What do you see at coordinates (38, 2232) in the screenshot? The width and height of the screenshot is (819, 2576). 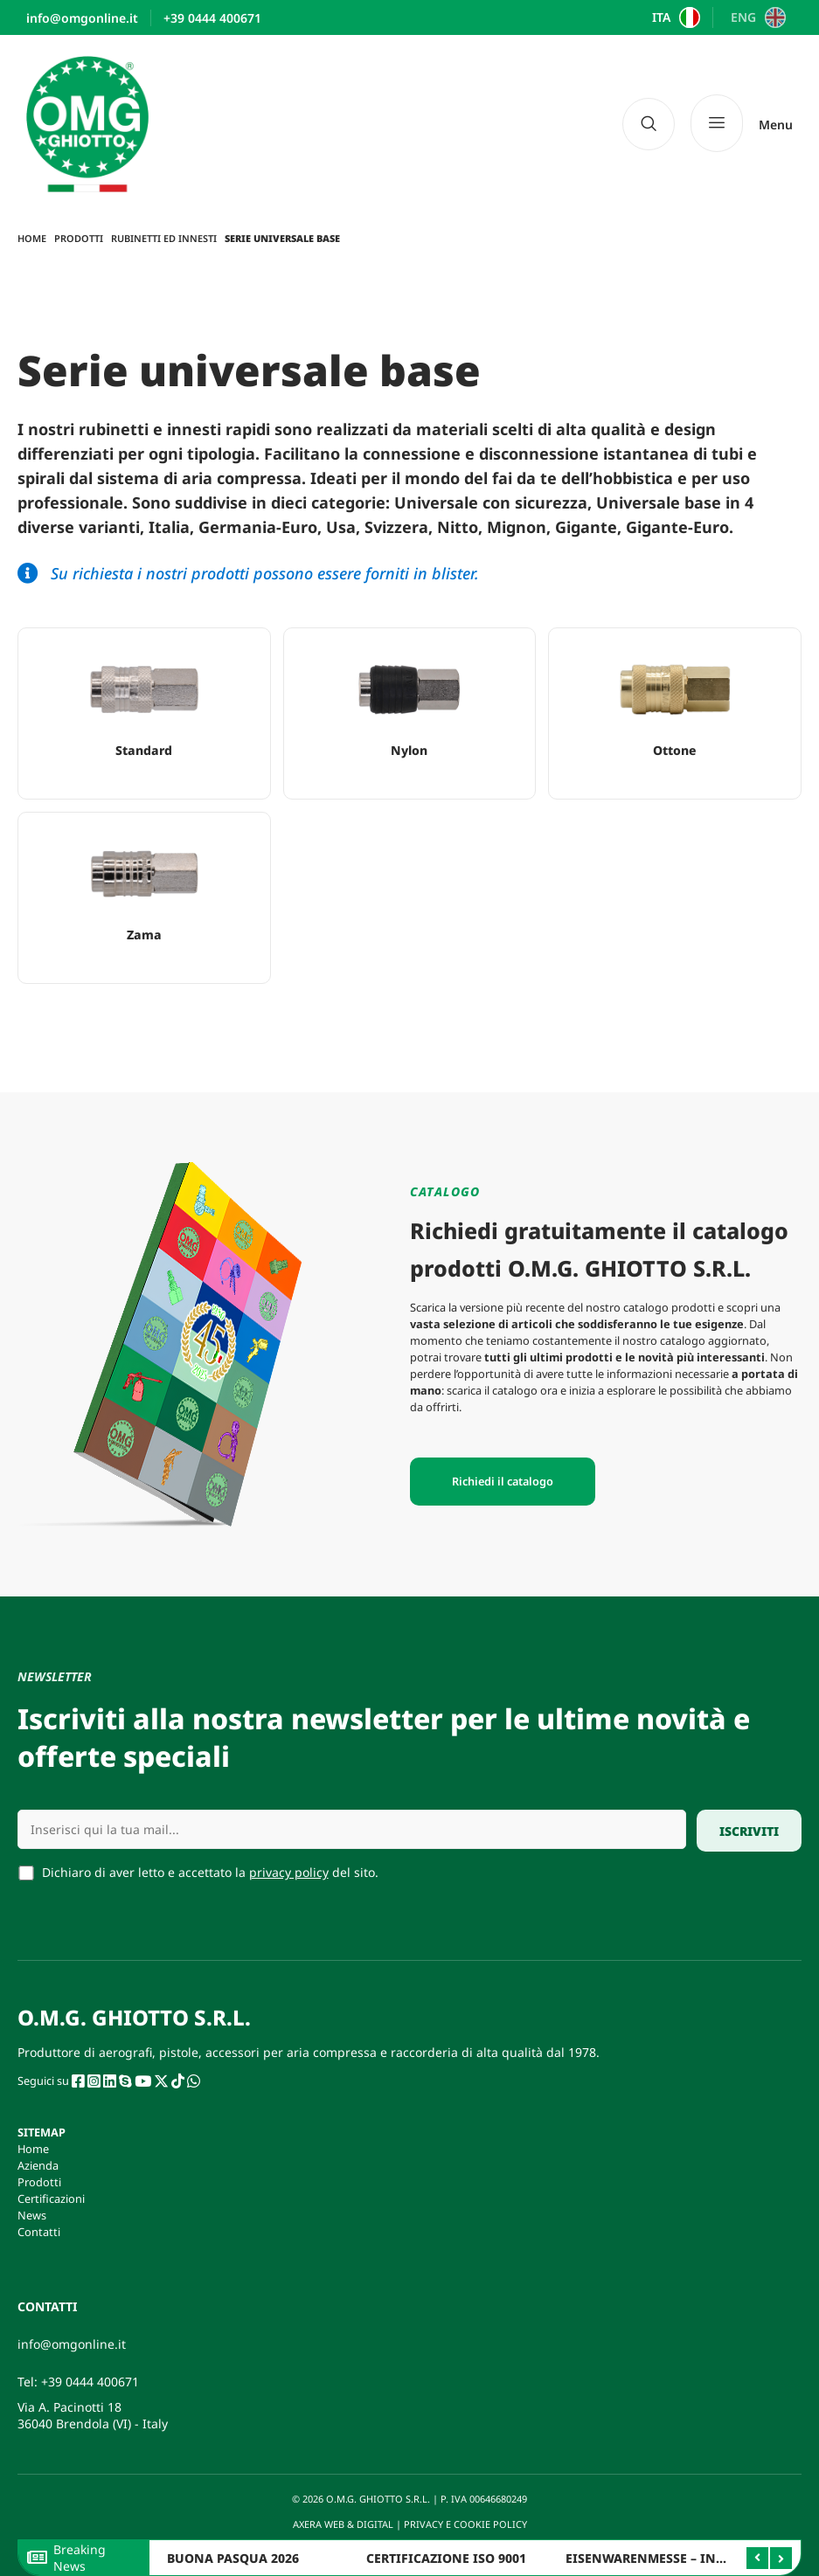 I see `Contatti` at bounding box center [38, 2232].